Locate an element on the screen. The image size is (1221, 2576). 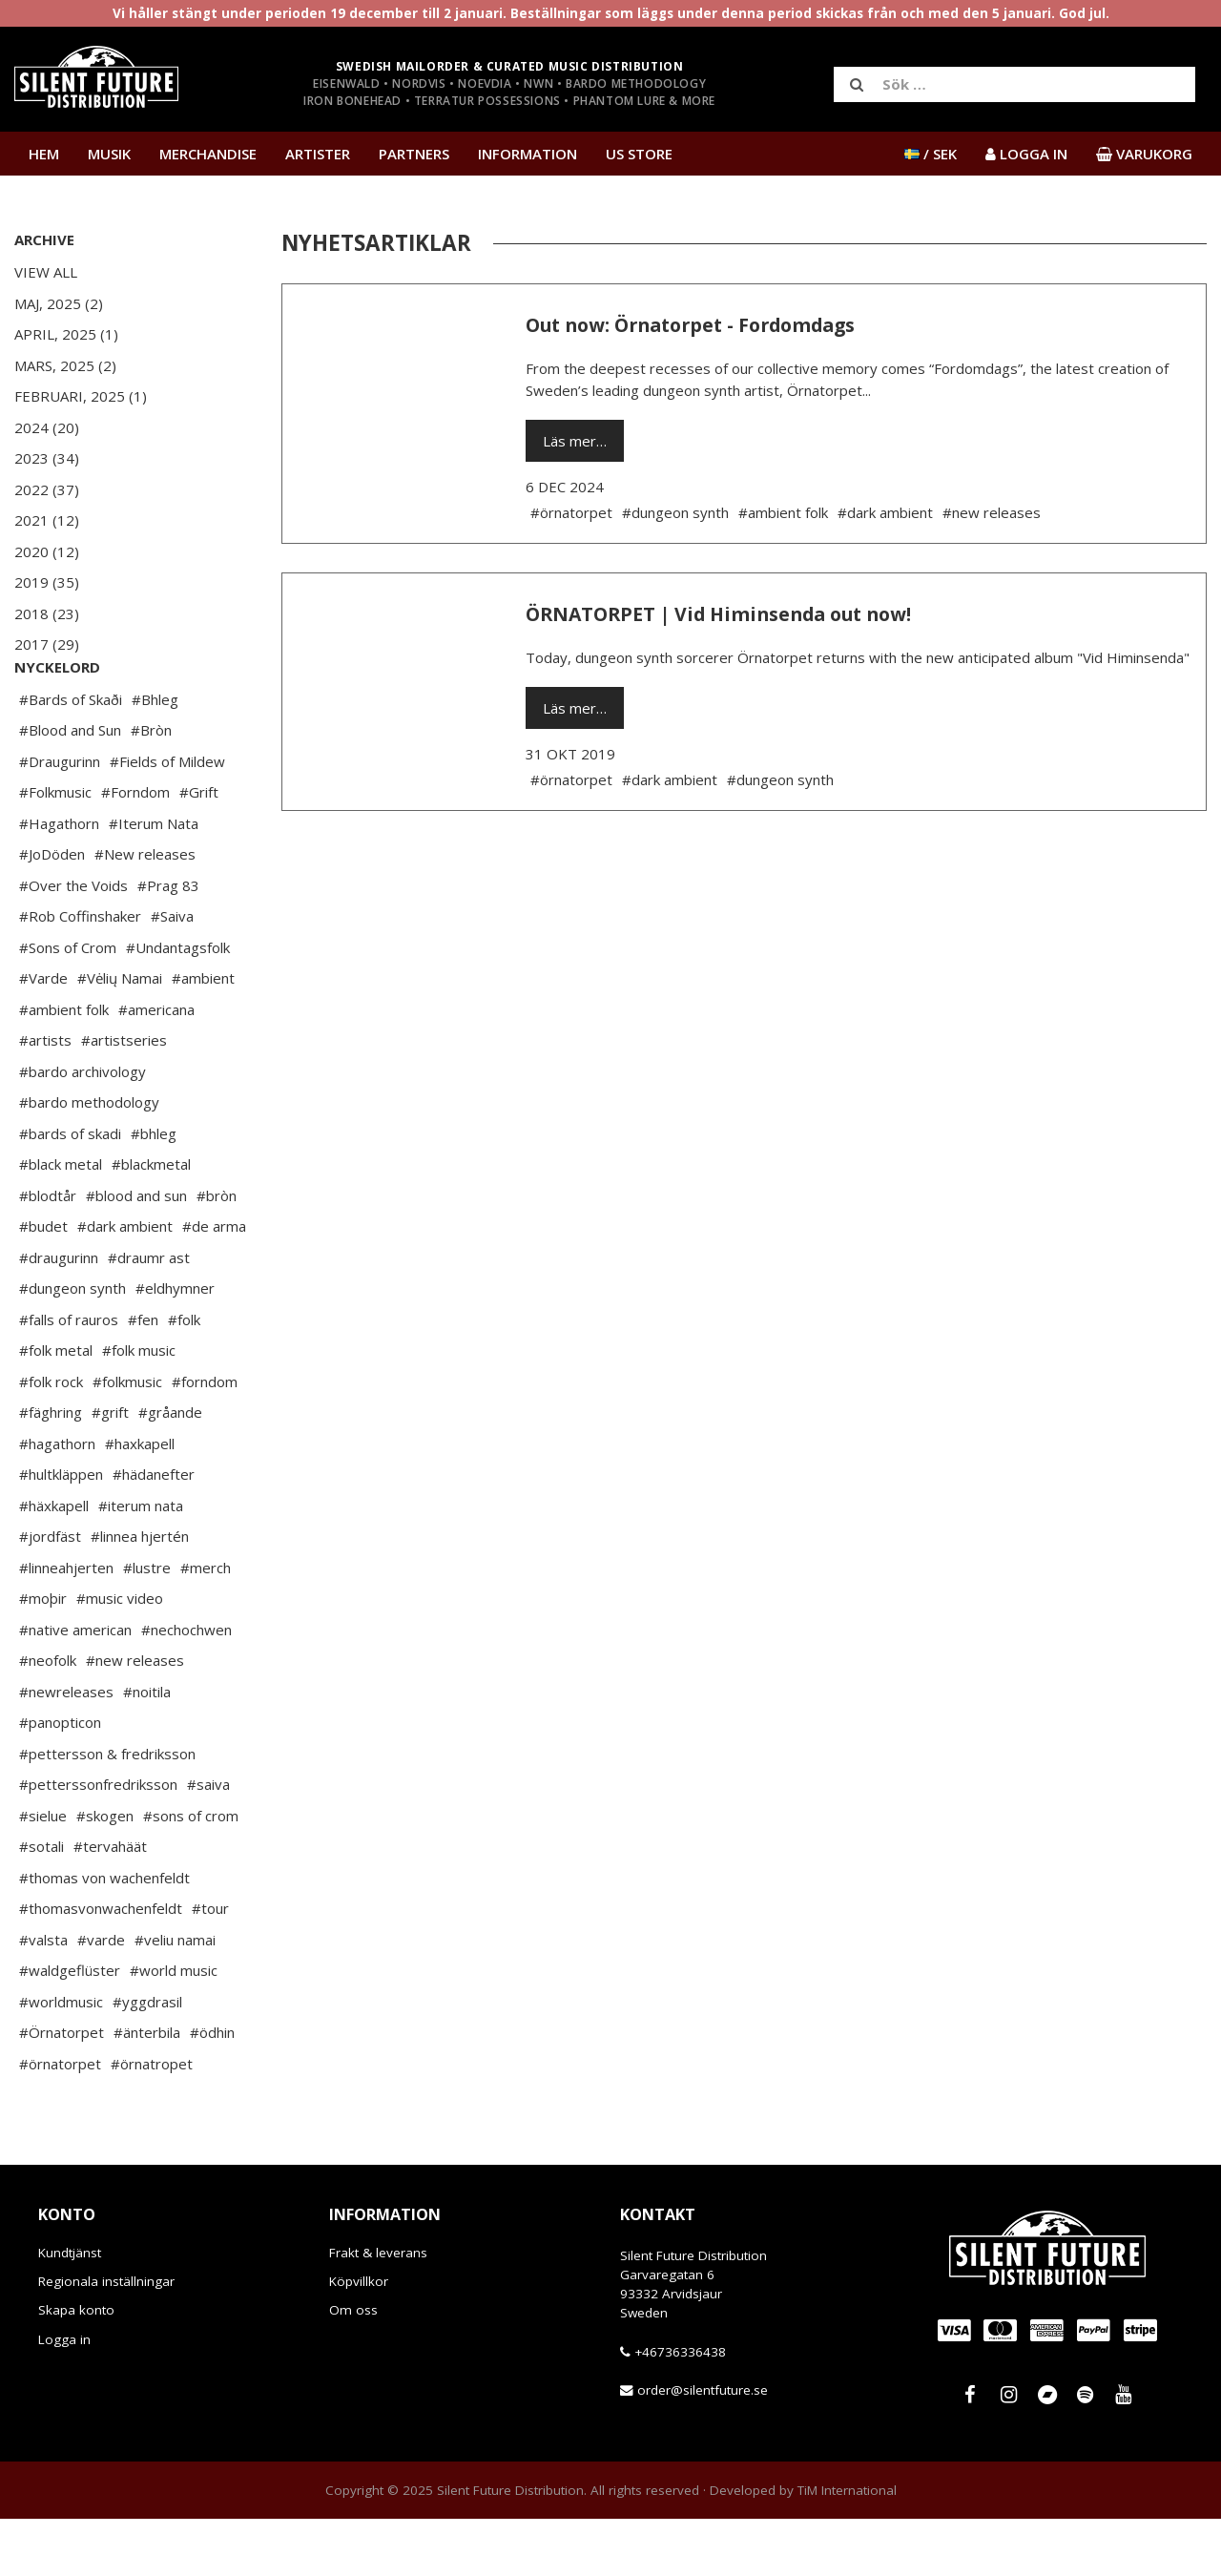
#Grift is located at coordinates (198, 849).